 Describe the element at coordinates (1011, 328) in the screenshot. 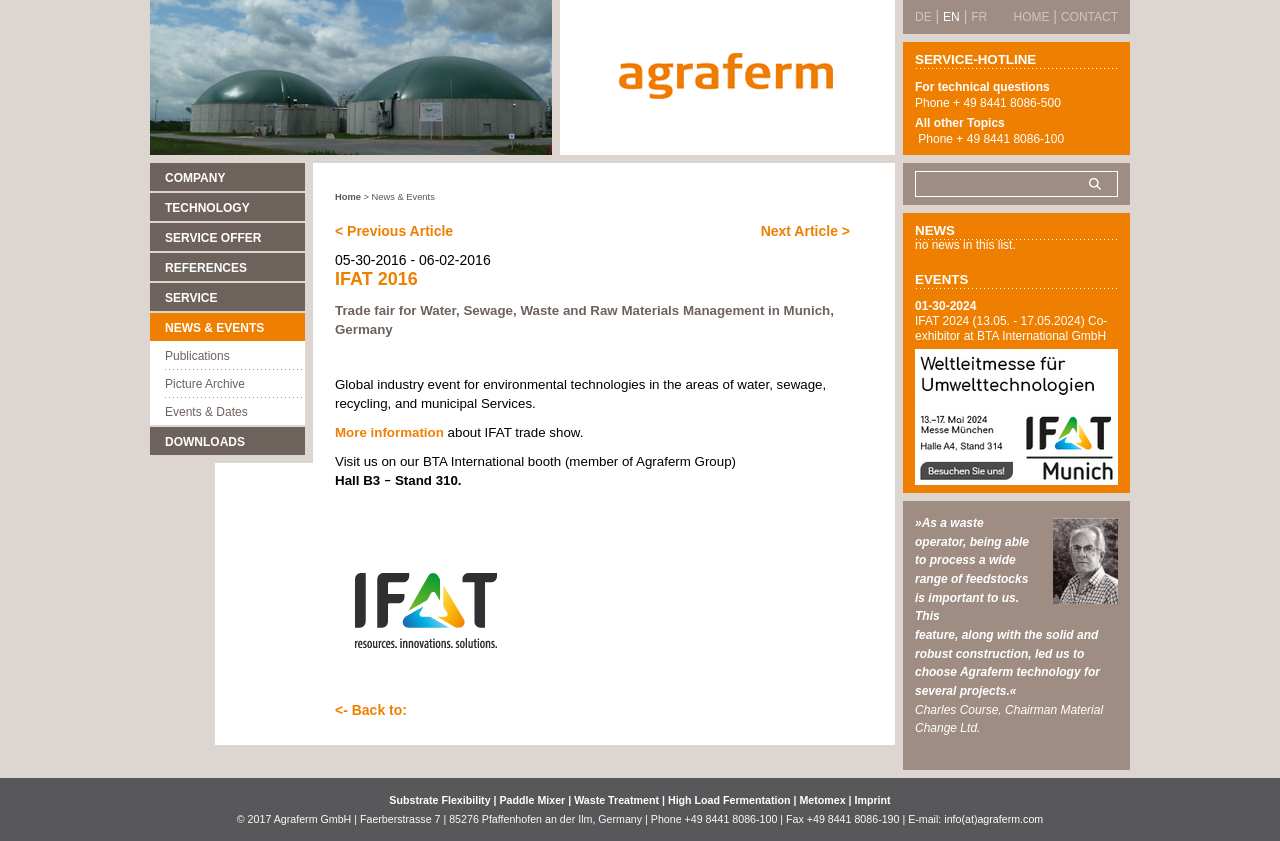

I see `IFAT 2024 (13.05. - 17.05.2024) Co-exhibitor at BTA International GmbH` at that location.